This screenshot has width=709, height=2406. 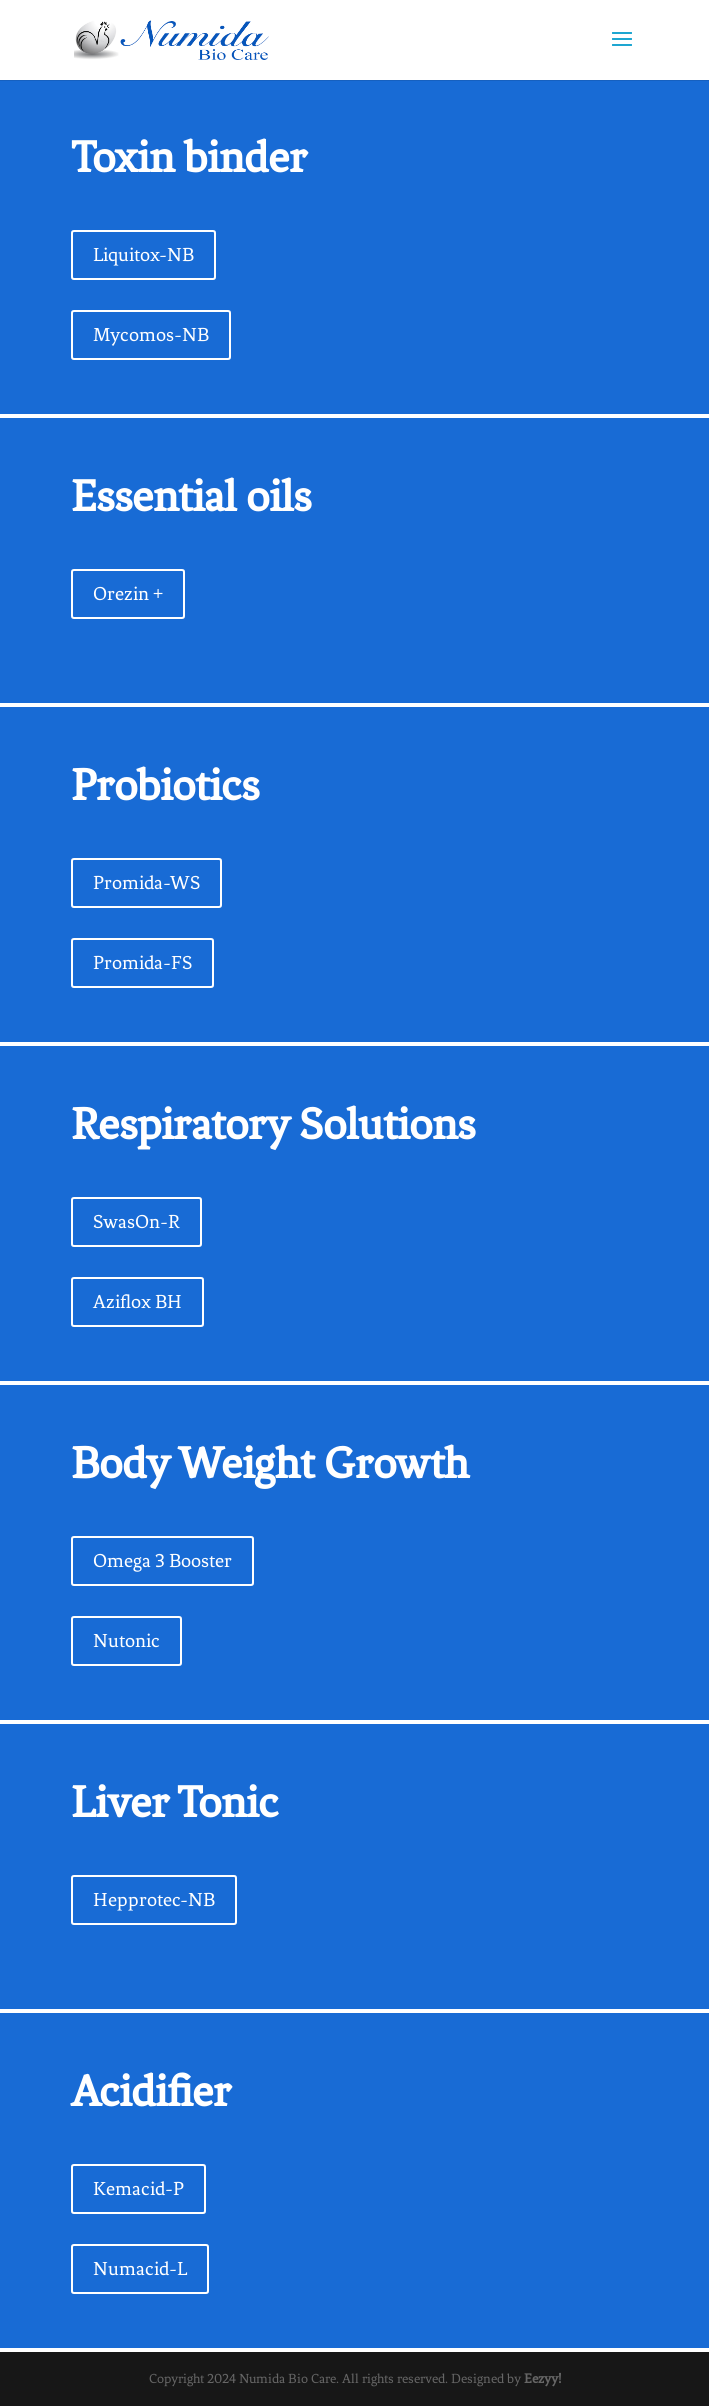 What do you see at coordinates (151, 334) in the screenshot?
I see `Mycomos-NB` at bounding box center [151, 334].